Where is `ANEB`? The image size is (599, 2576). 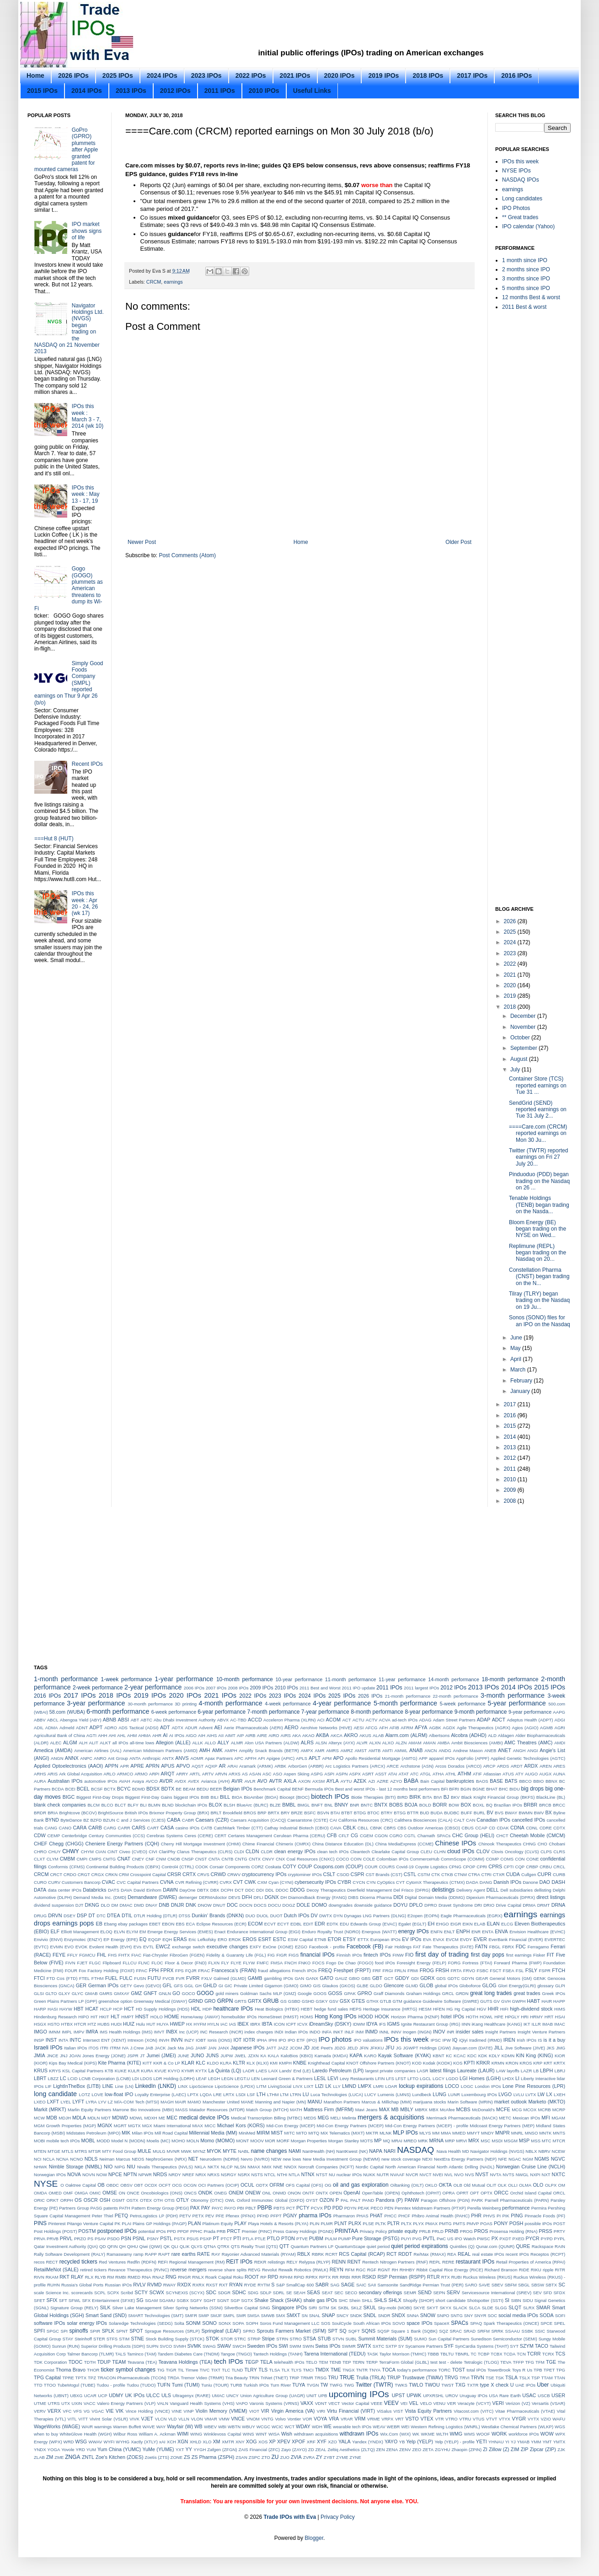 ANEB is located at coordinates (490, 1750).